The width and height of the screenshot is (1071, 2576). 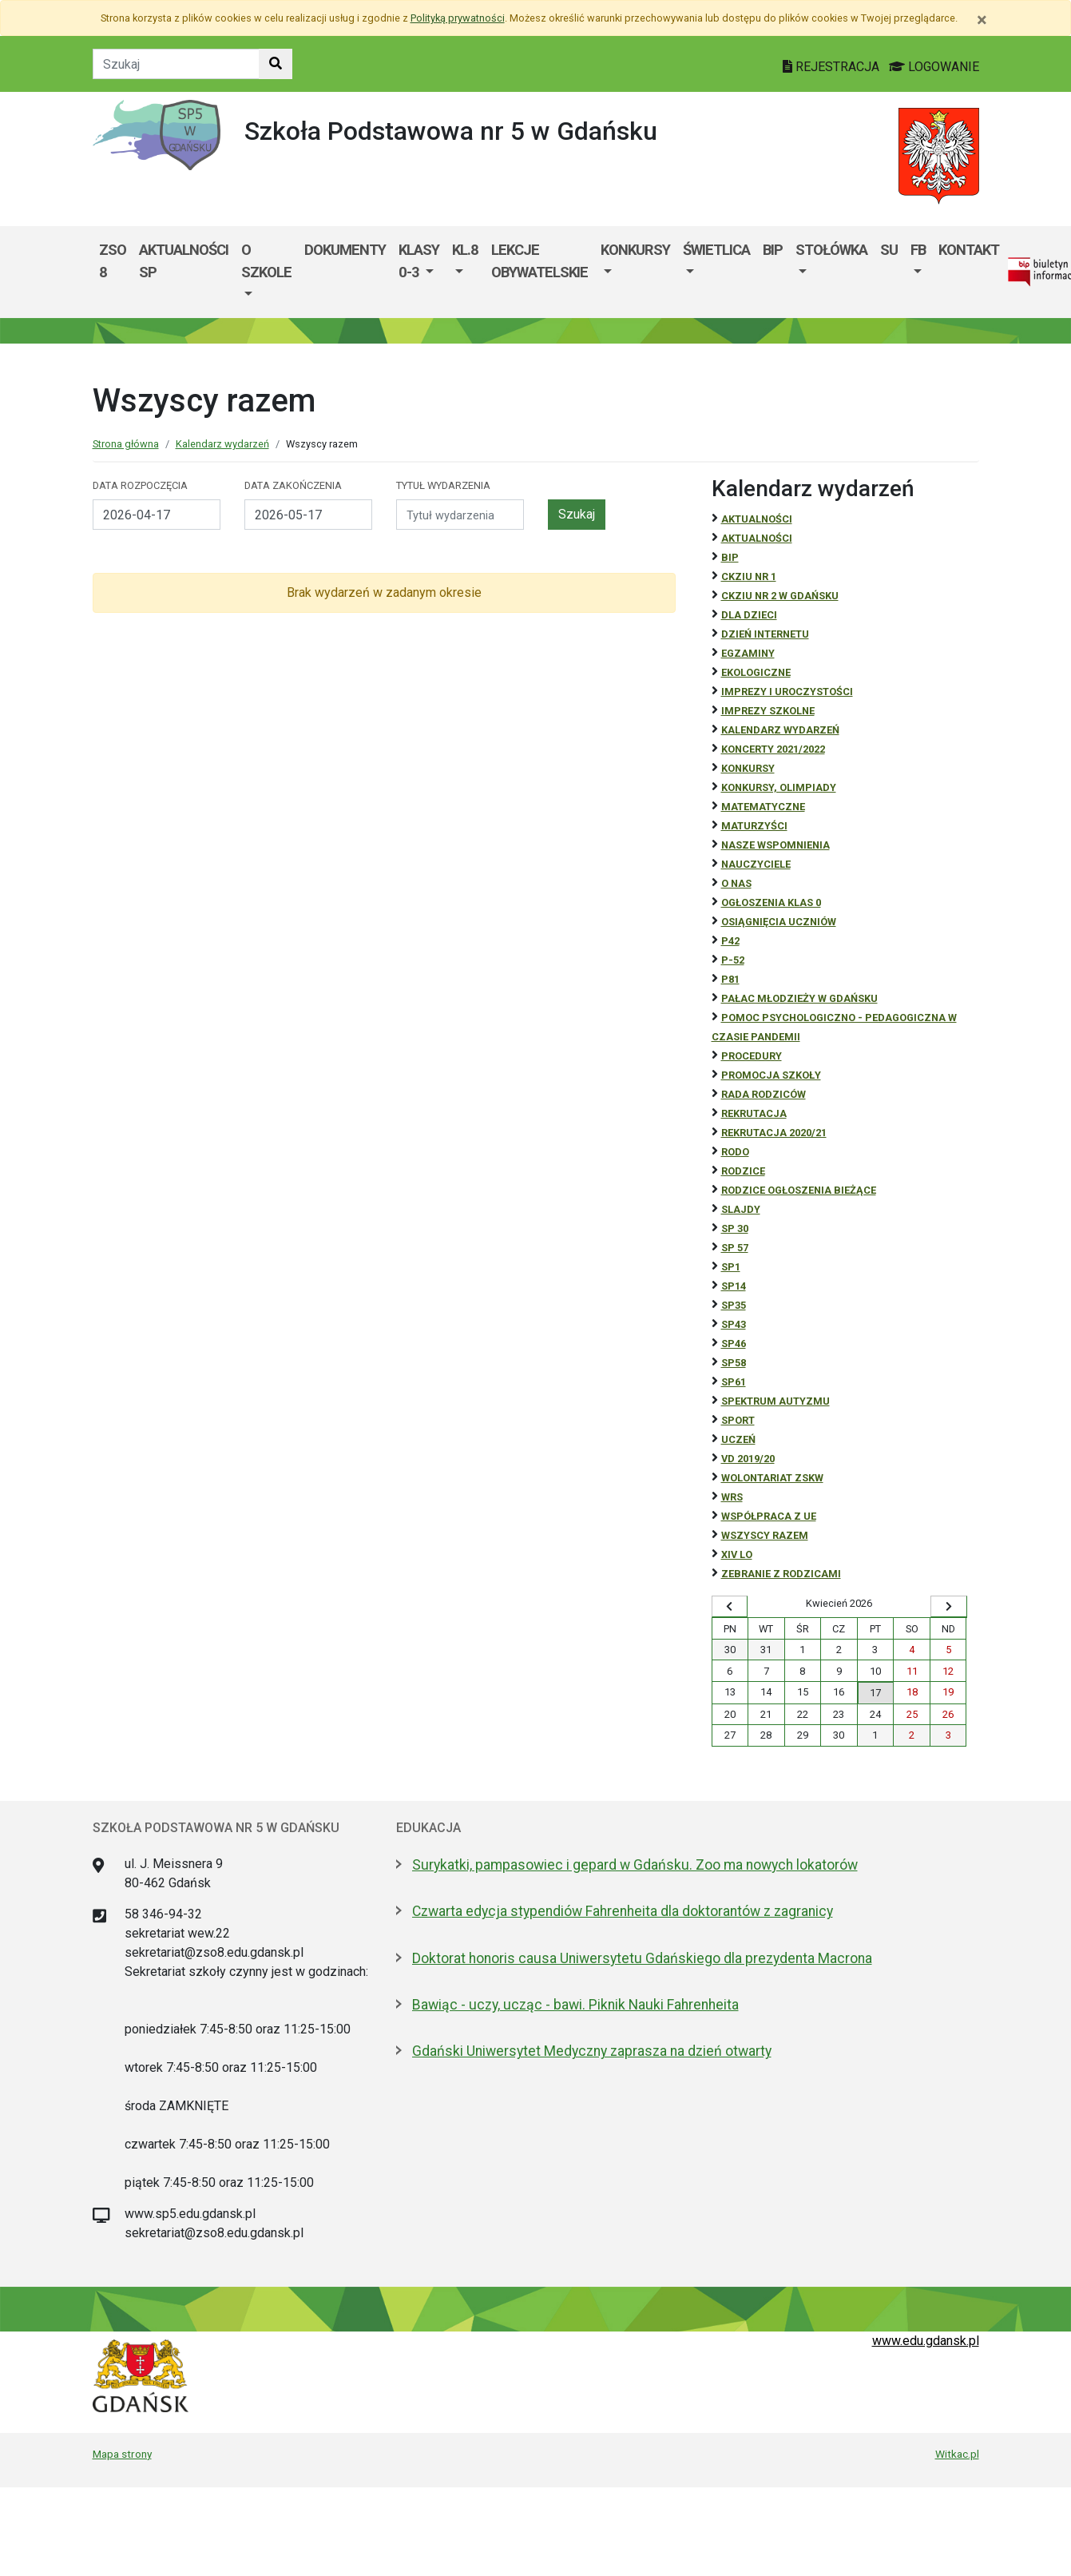 I want to click on Koncerty 2021/2022, so click(x=773, y=749).